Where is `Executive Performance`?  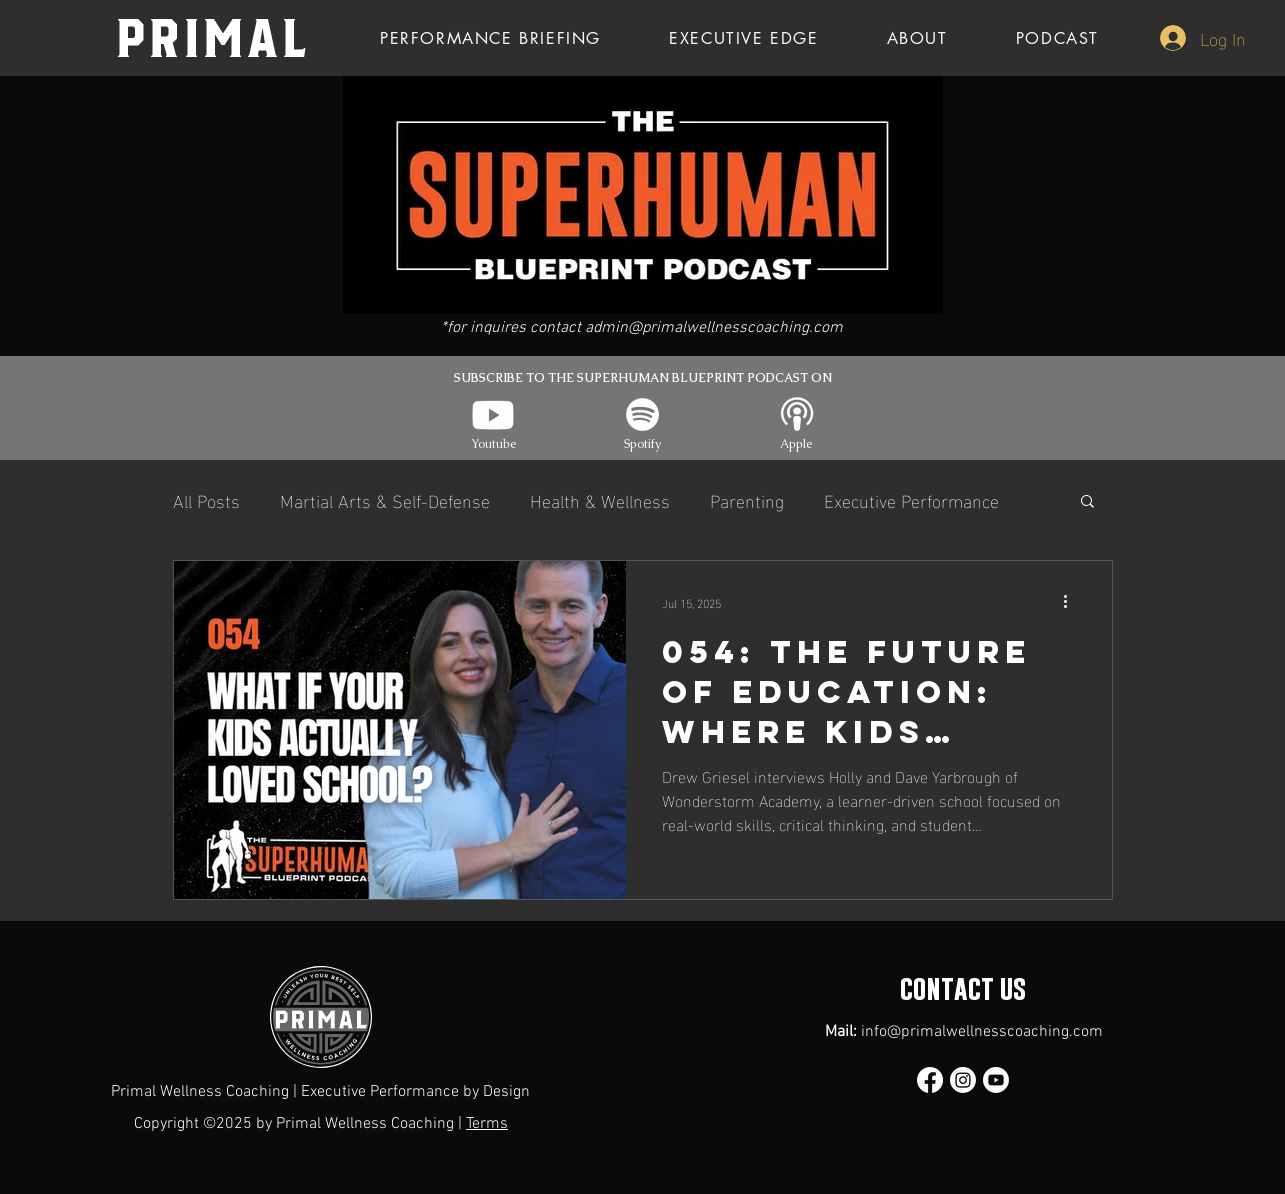 Executive Performance is located at coordinates (911, 499).